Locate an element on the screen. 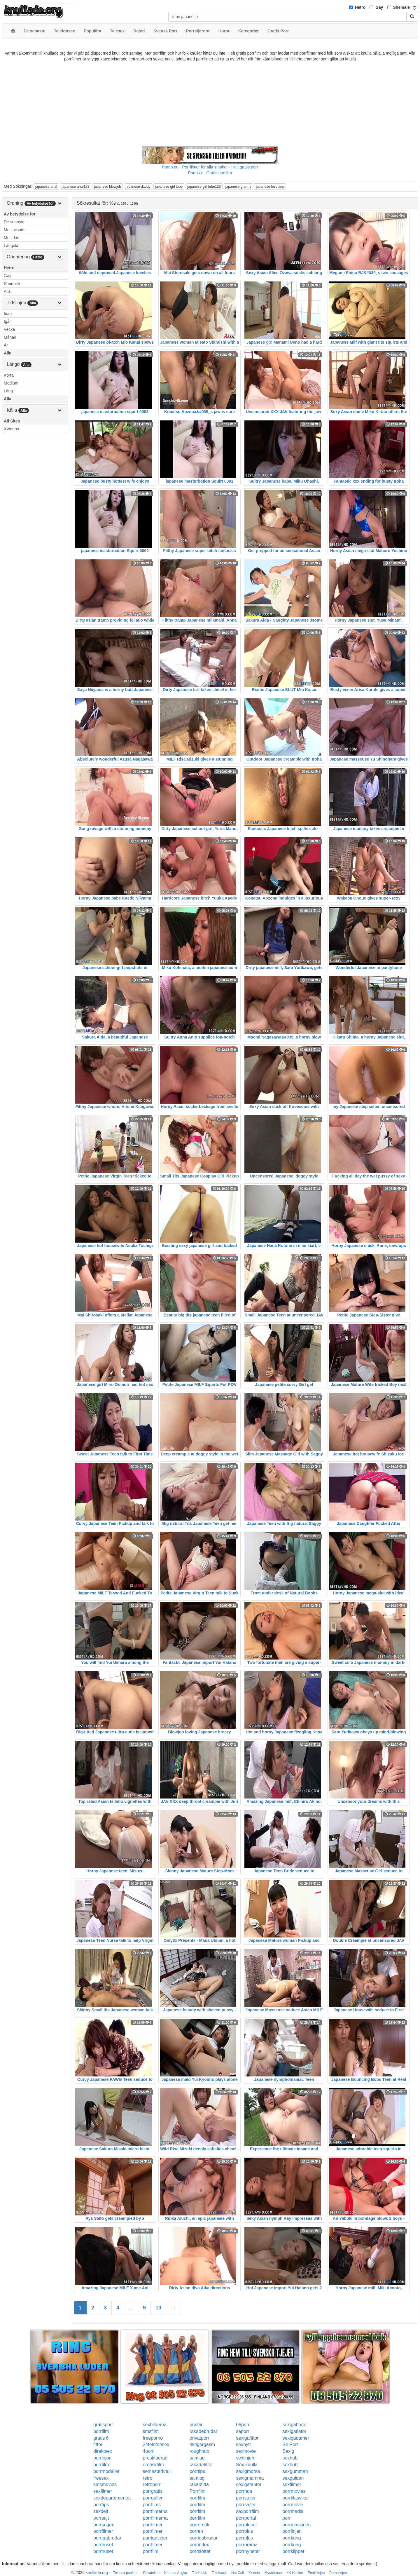 Image resolution: width=420 pixels, height=2576 pixels. freesex is located at coordinates (100, 2478).